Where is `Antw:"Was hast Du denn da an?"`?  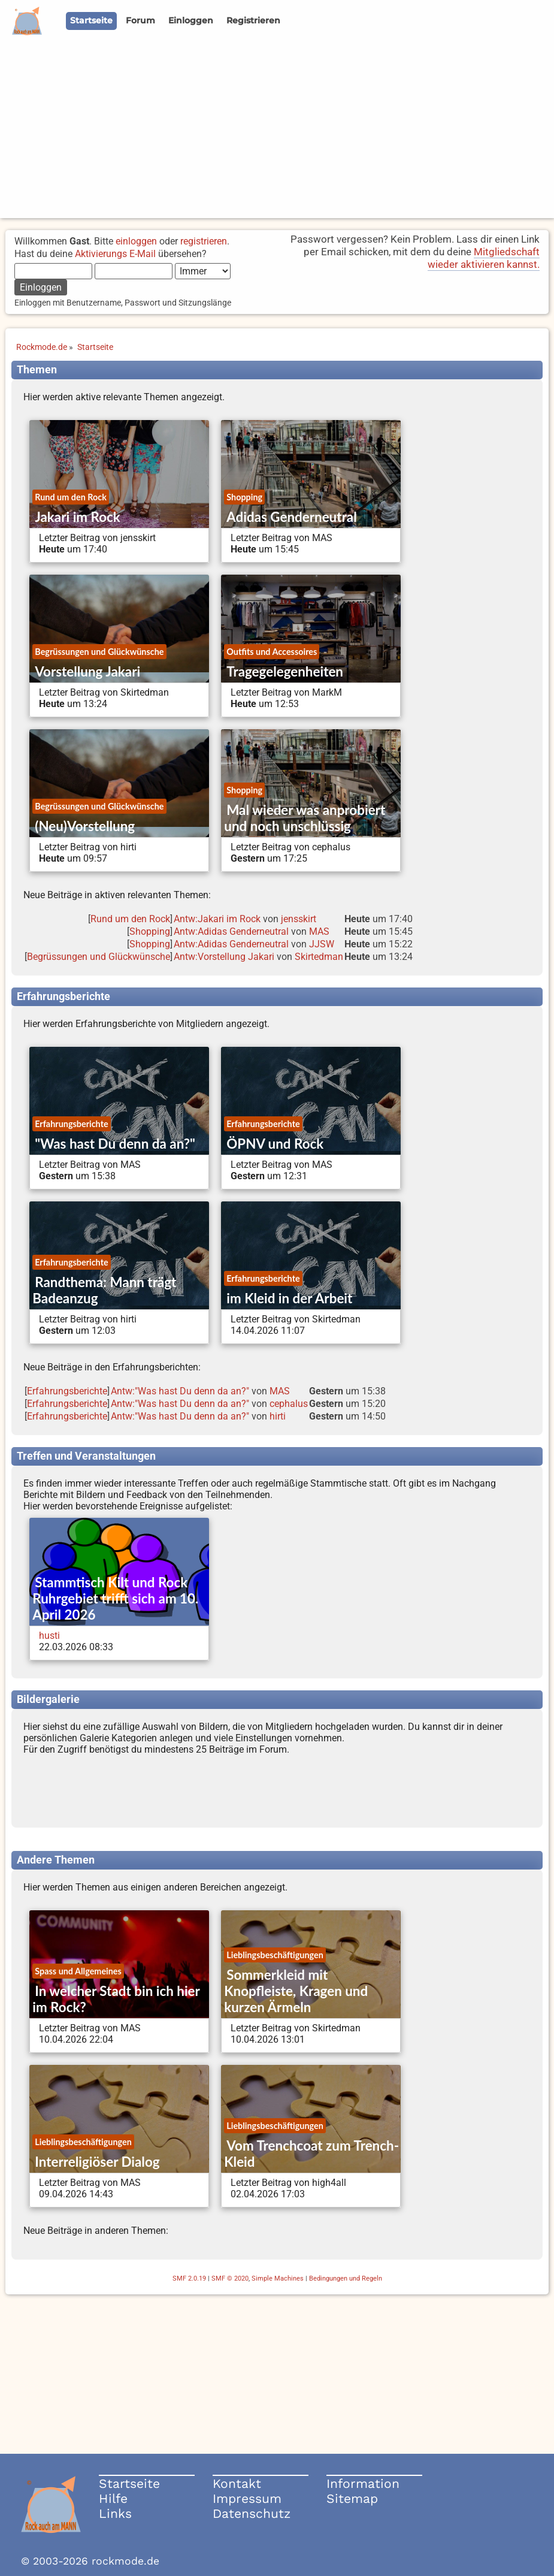 Antw:"Was hast Du denn da an?" is located at coordinates (180, 1391).